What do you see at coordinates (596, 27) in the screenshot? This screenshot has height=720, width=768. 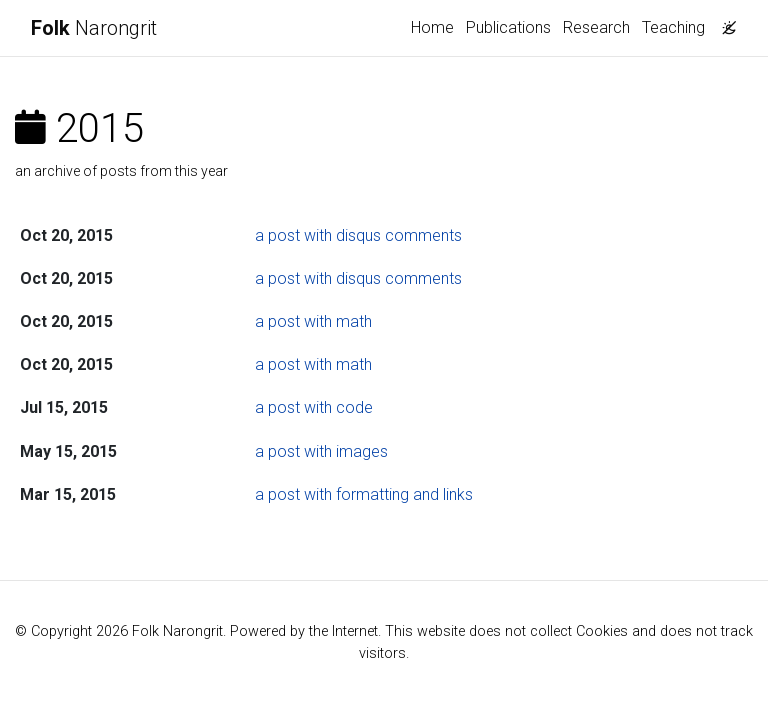 I see `Research` at bounding box center [596, 27].